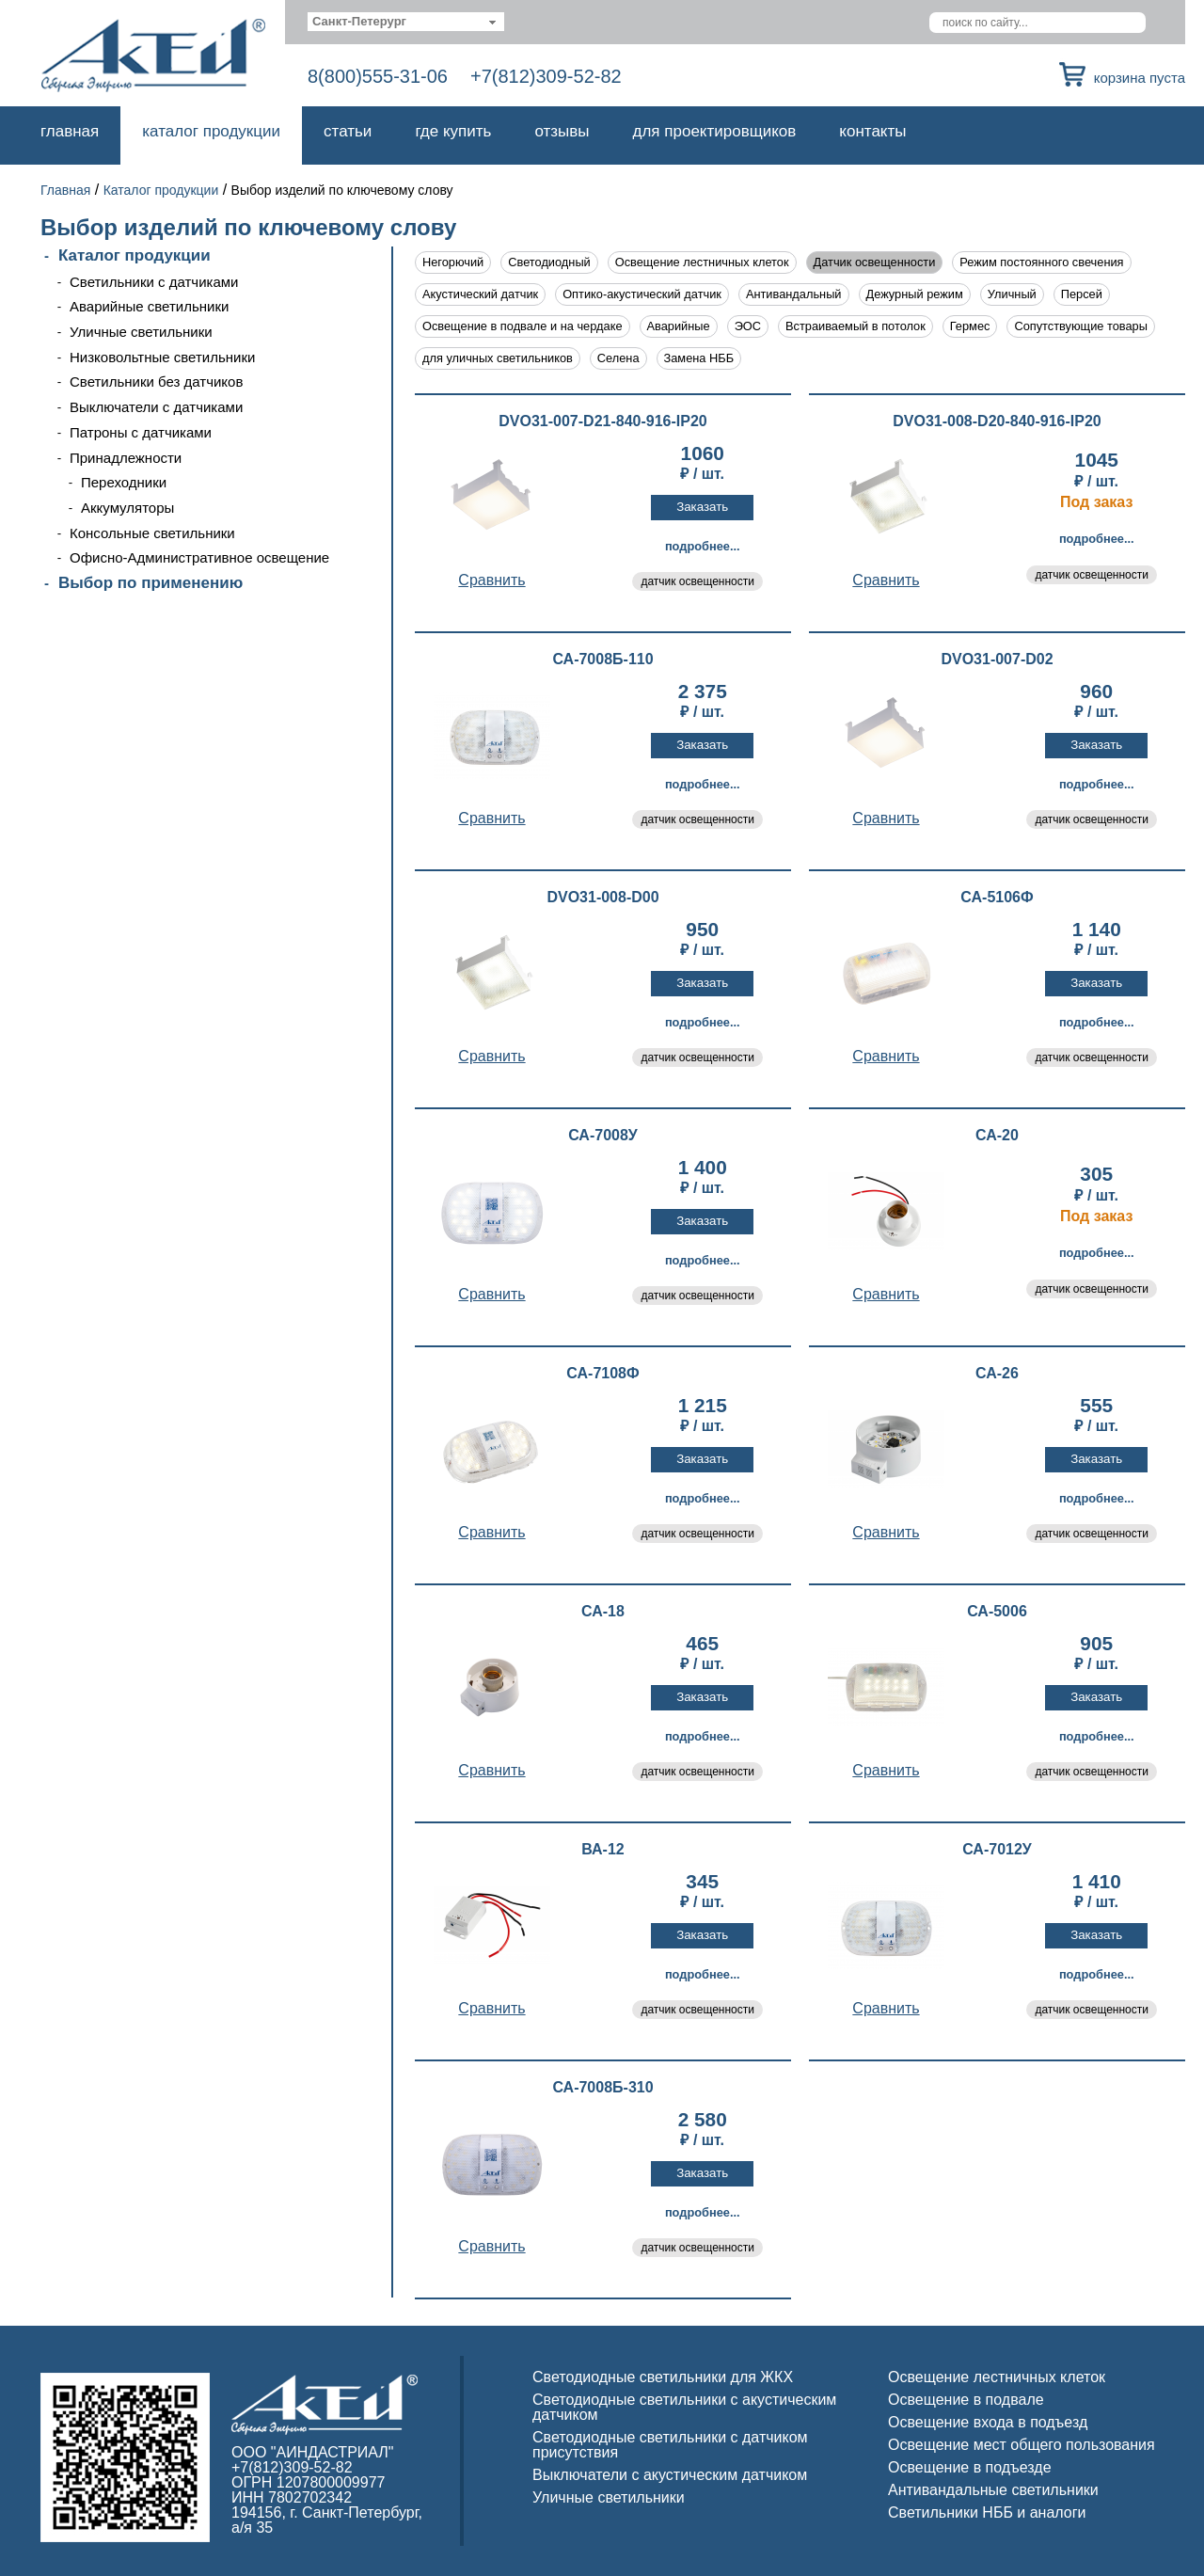 This screenshot has width=1204, height=2576. Describe the element at coordinates (702, 262) in the screenshot. I see `Освещение лестничных клеток` at that location.